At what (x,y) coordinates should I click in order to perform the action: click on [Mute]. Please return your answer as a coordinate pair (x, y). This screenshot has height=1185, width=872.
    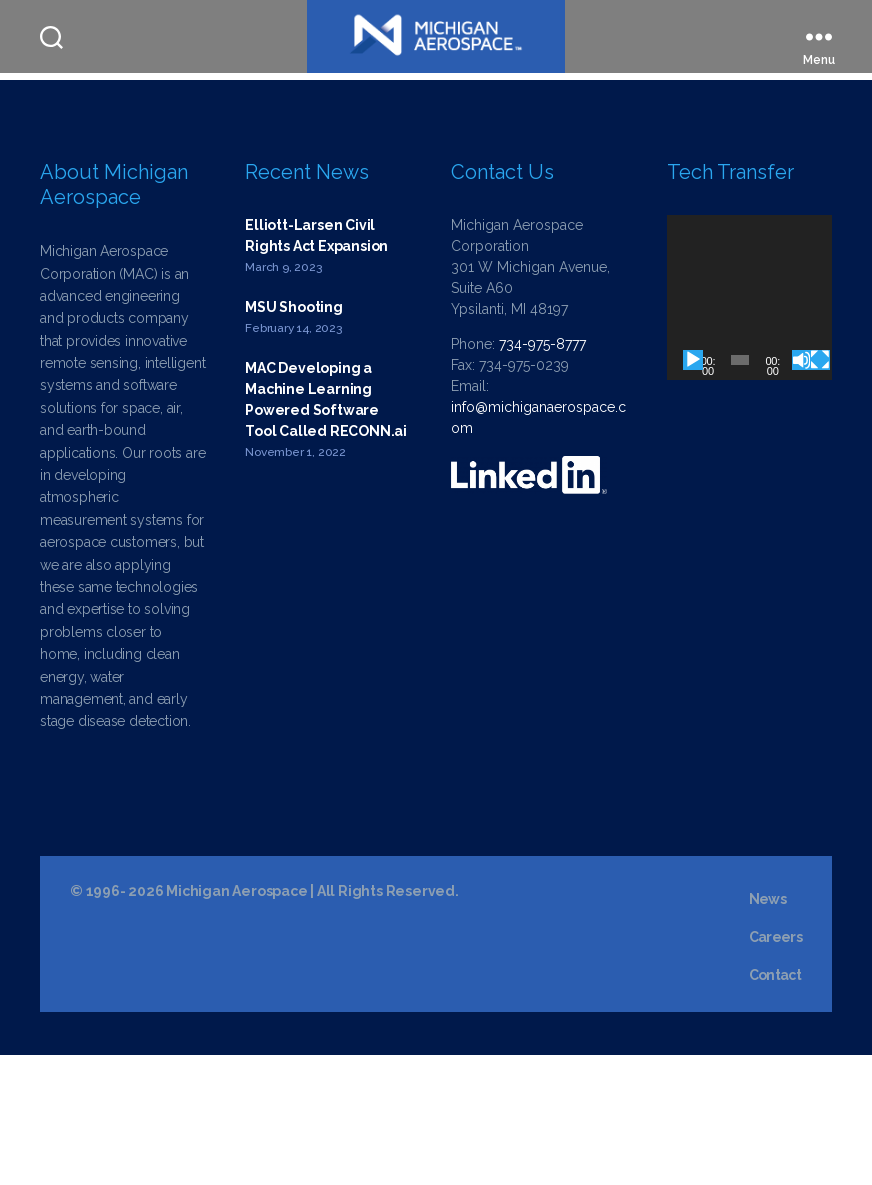
    Looking at the image, I should click on (802, 491).